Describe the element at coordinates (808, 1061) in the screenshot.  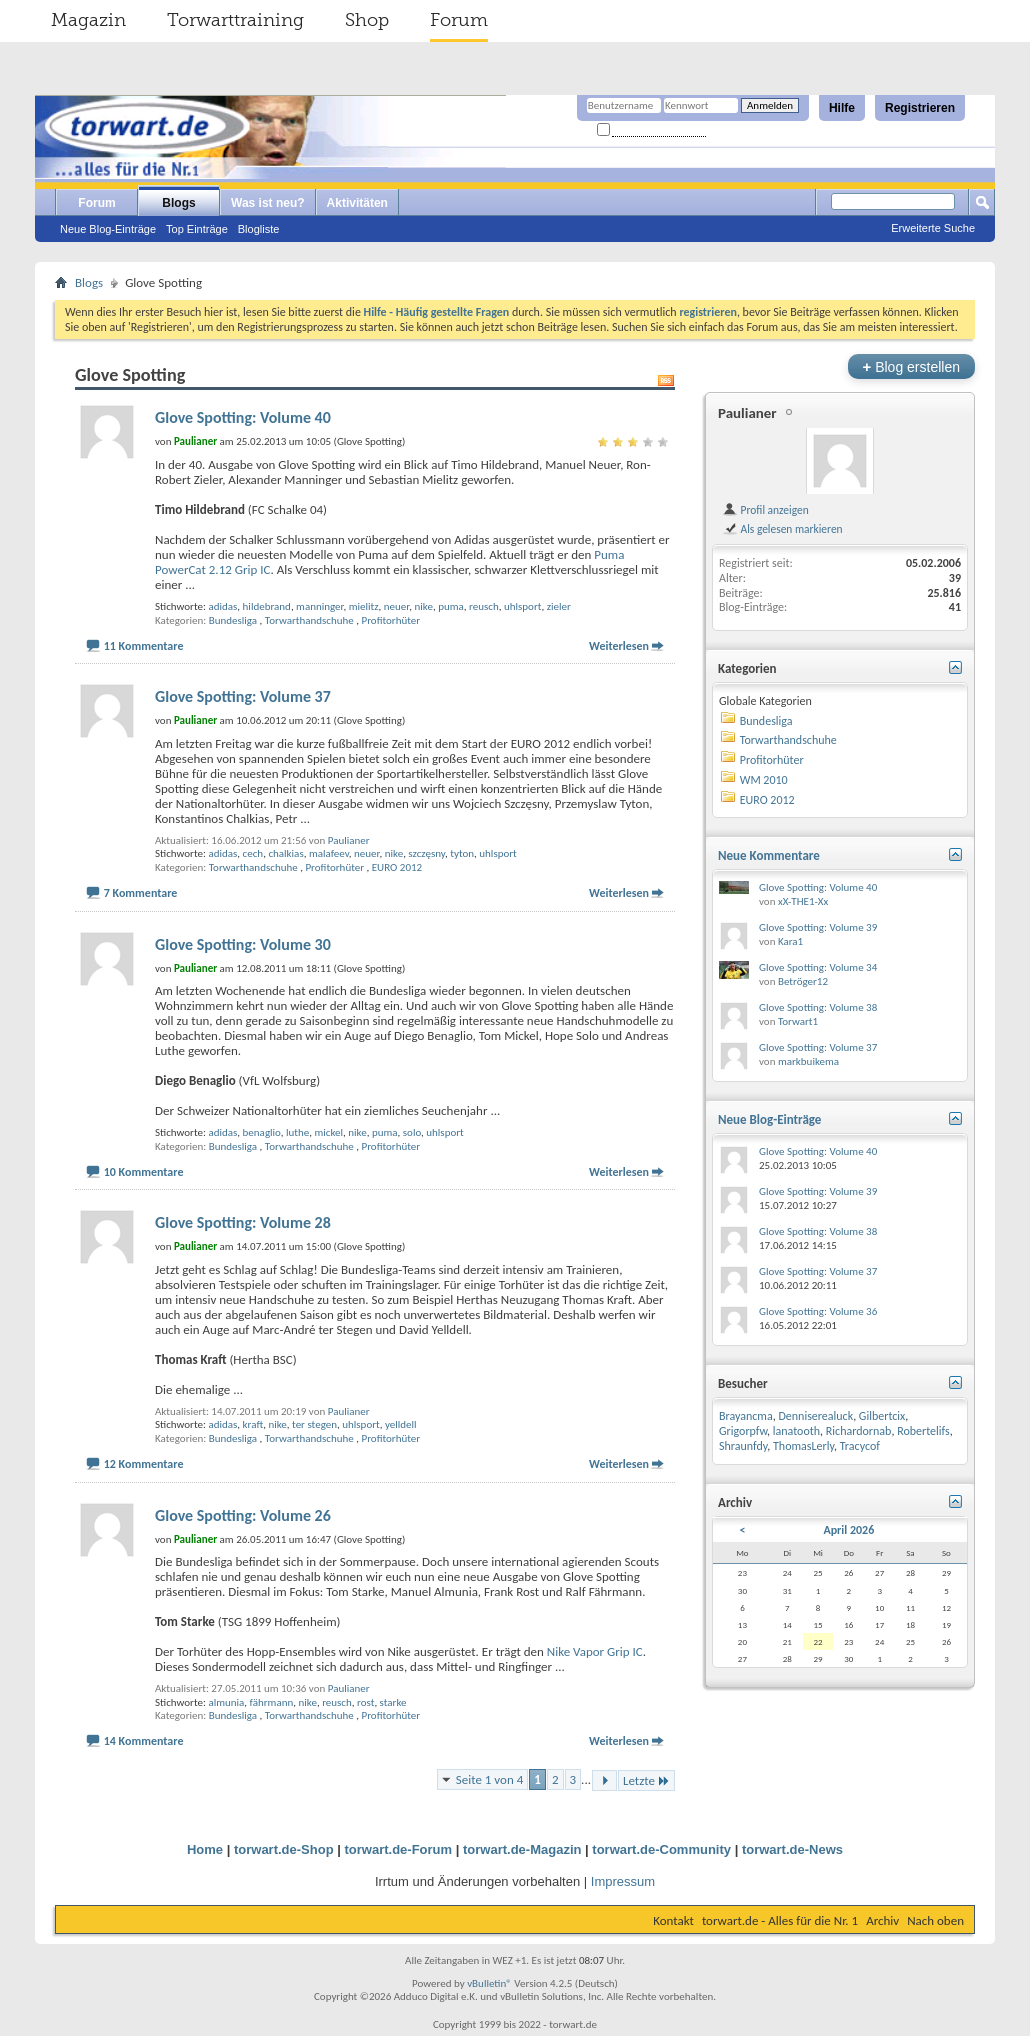
I see `markbuikema` at that location.